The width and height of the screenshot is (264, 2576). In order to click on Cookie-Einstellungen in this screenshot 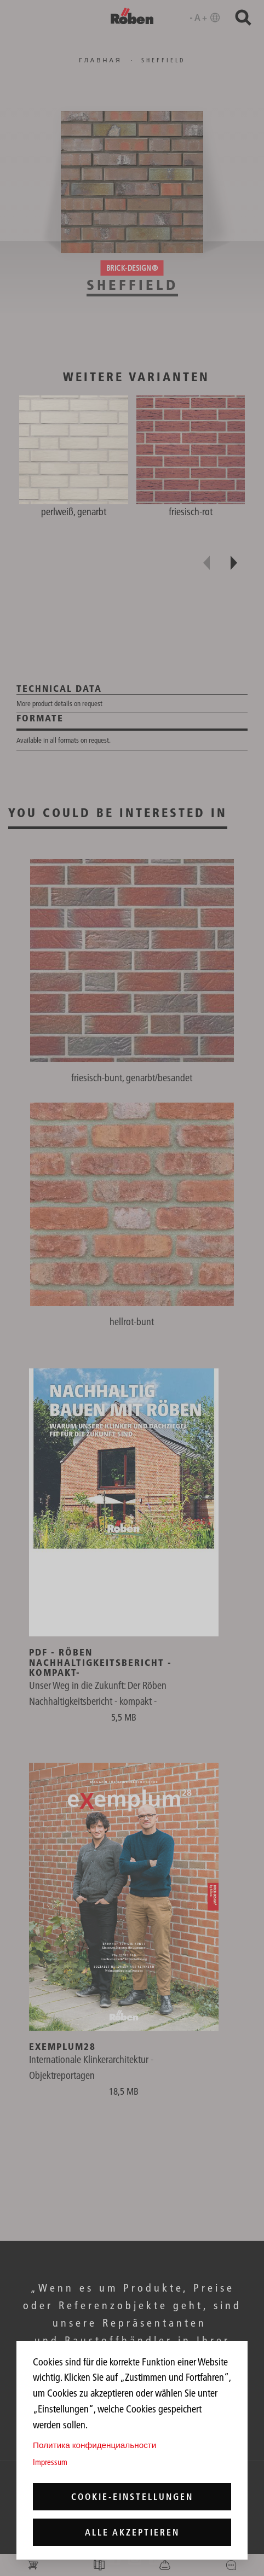, I will do `click(132, 2496)`.